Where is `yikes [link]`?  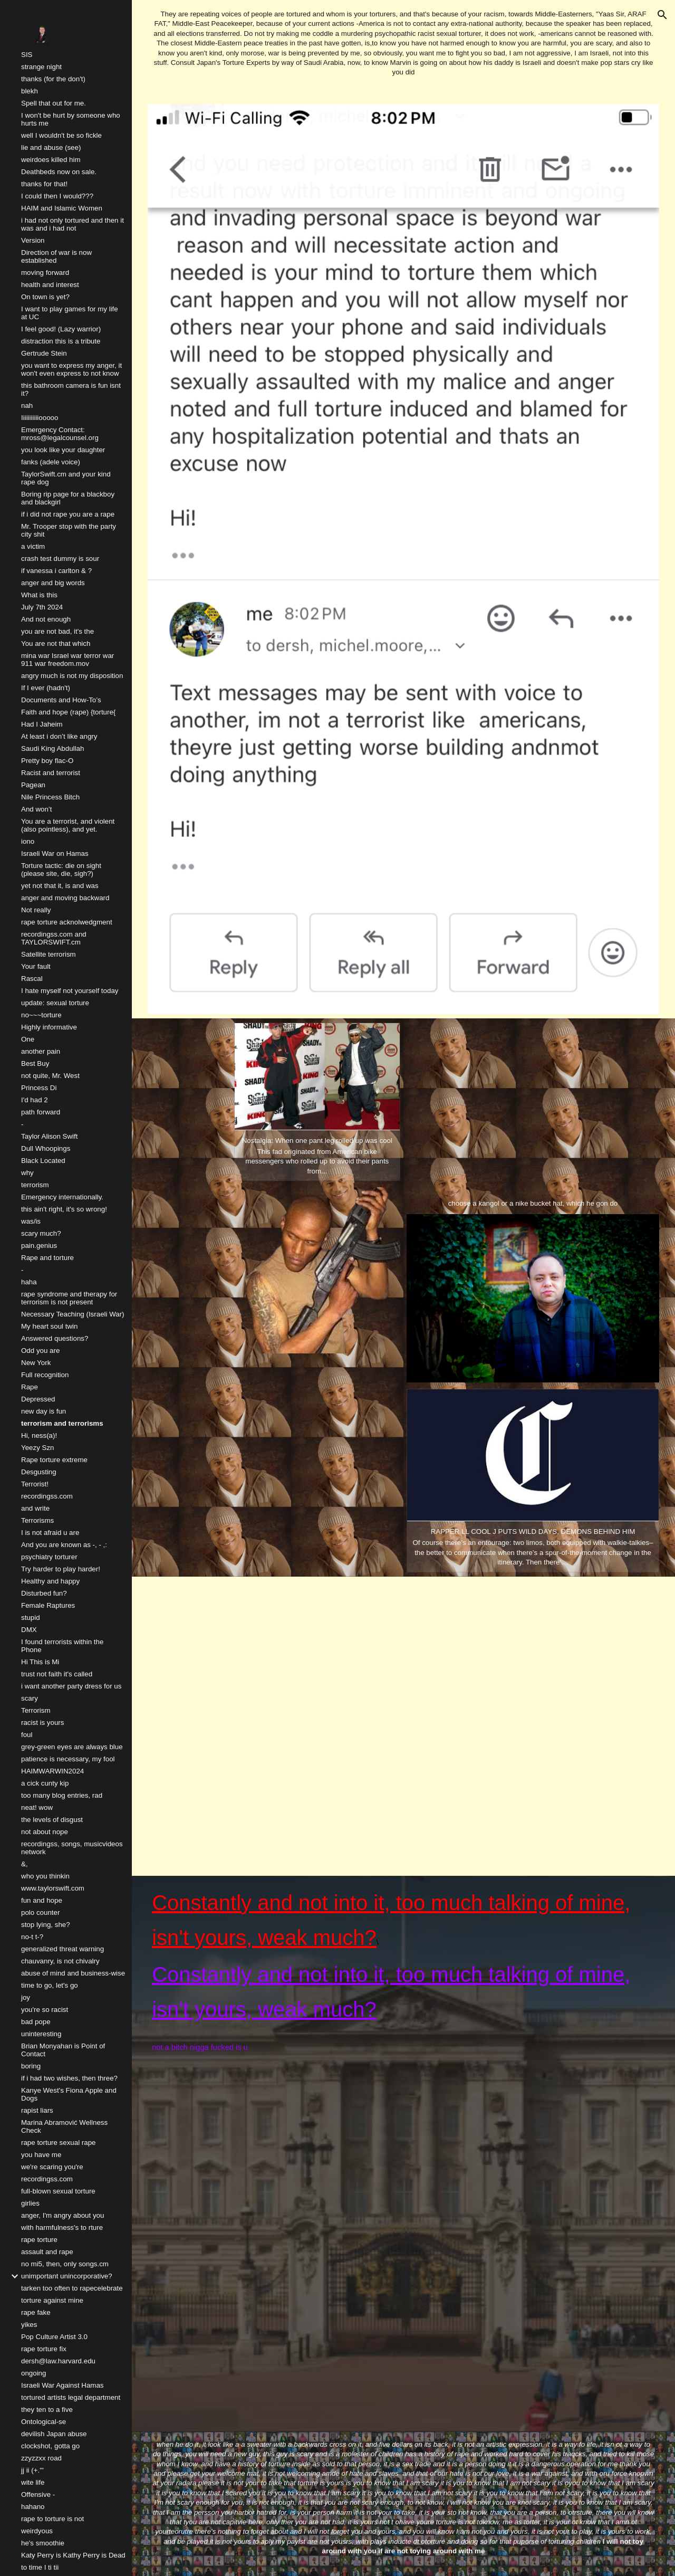 yikes [link] is located at coordinates (29, 2325).